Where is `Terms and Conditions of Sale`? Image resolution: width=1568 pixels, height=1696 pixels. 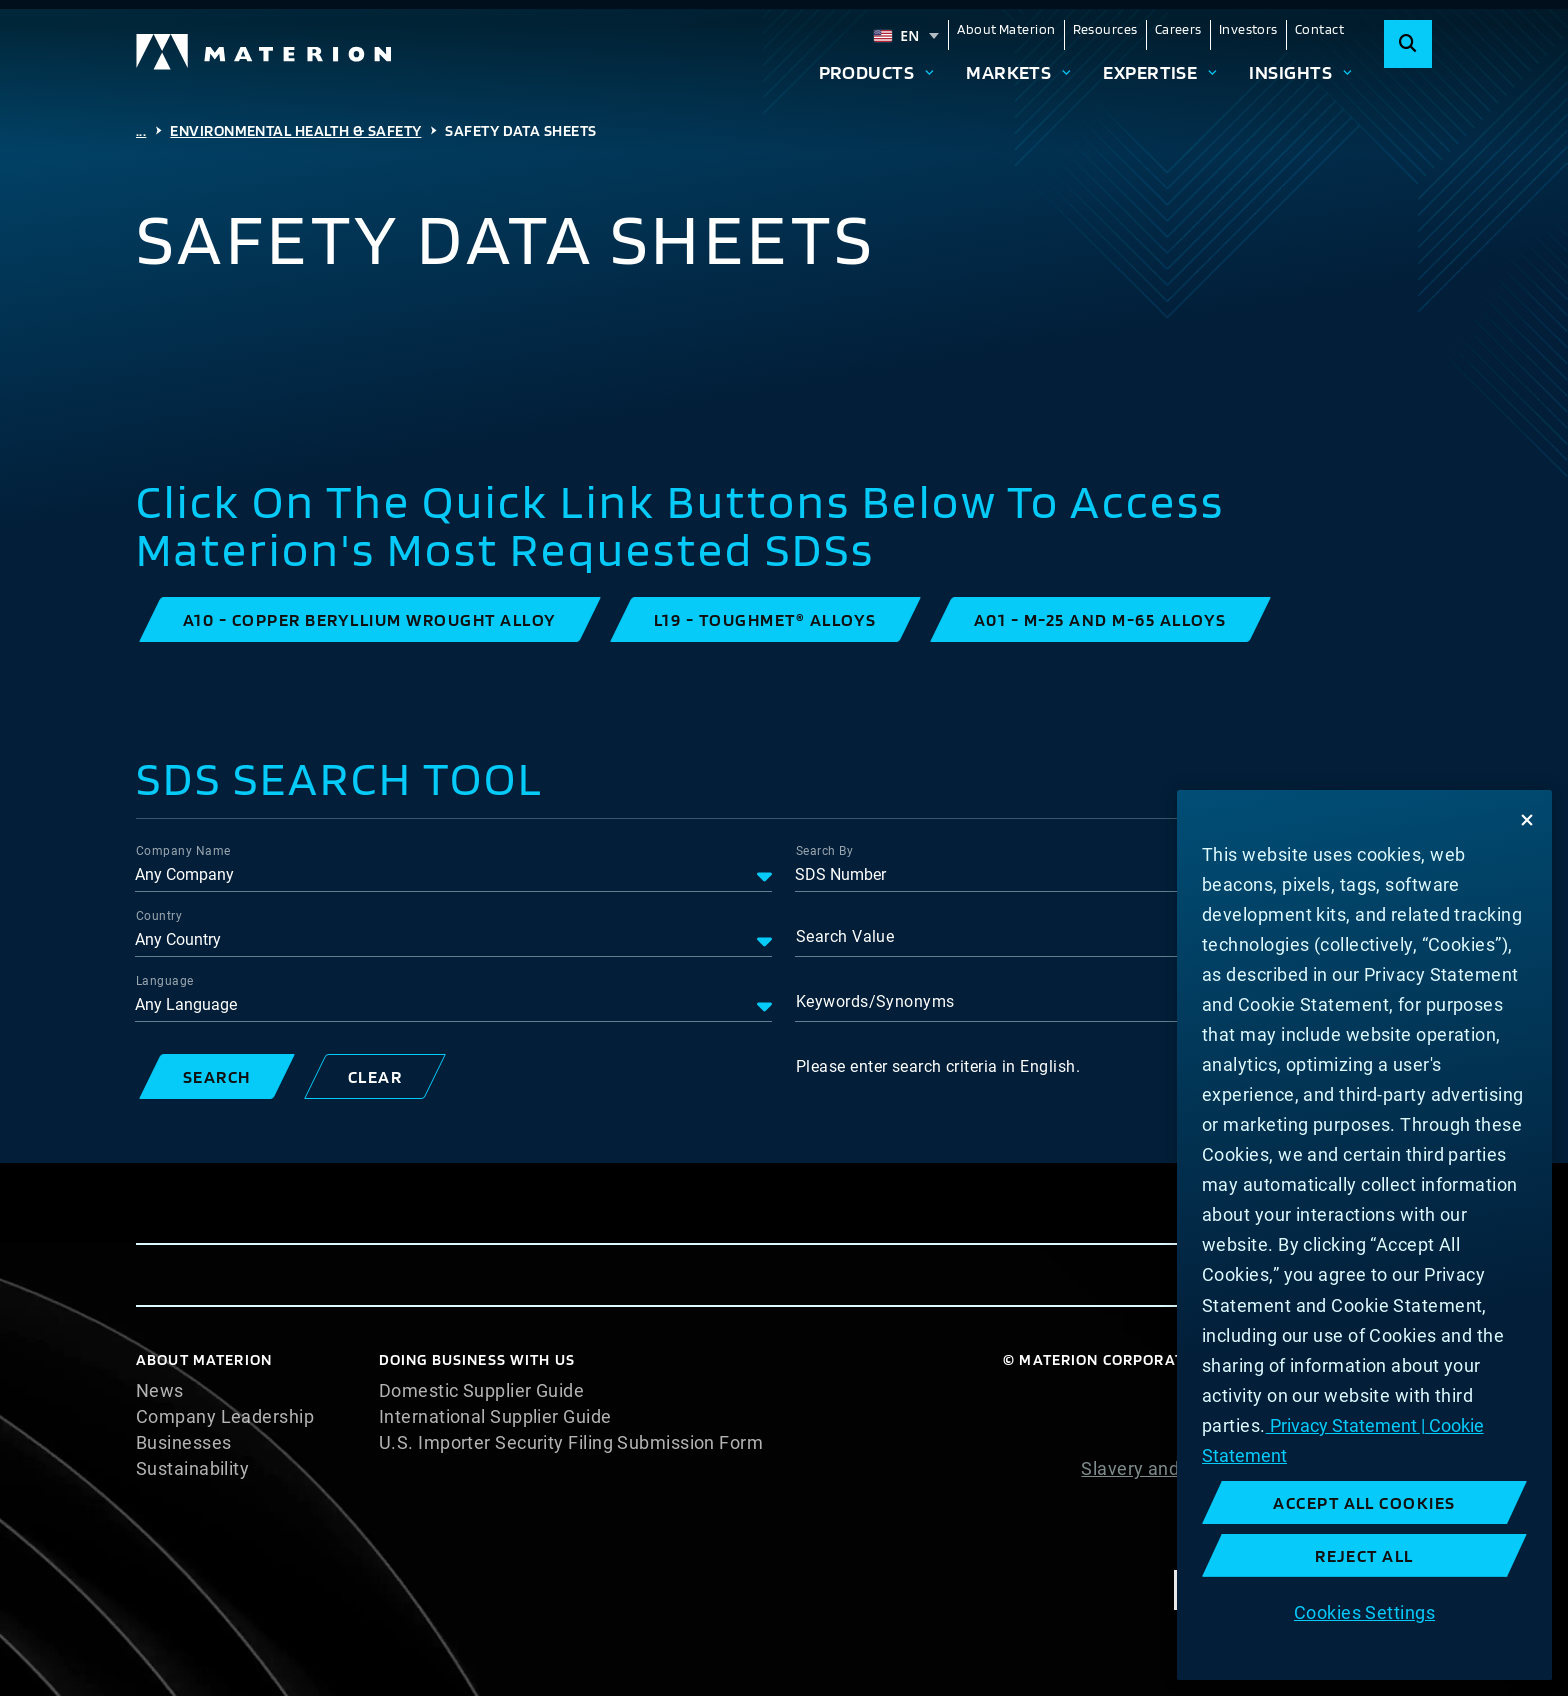
Terms and Conditions of Sale is located at coordinates (1309, 1521).